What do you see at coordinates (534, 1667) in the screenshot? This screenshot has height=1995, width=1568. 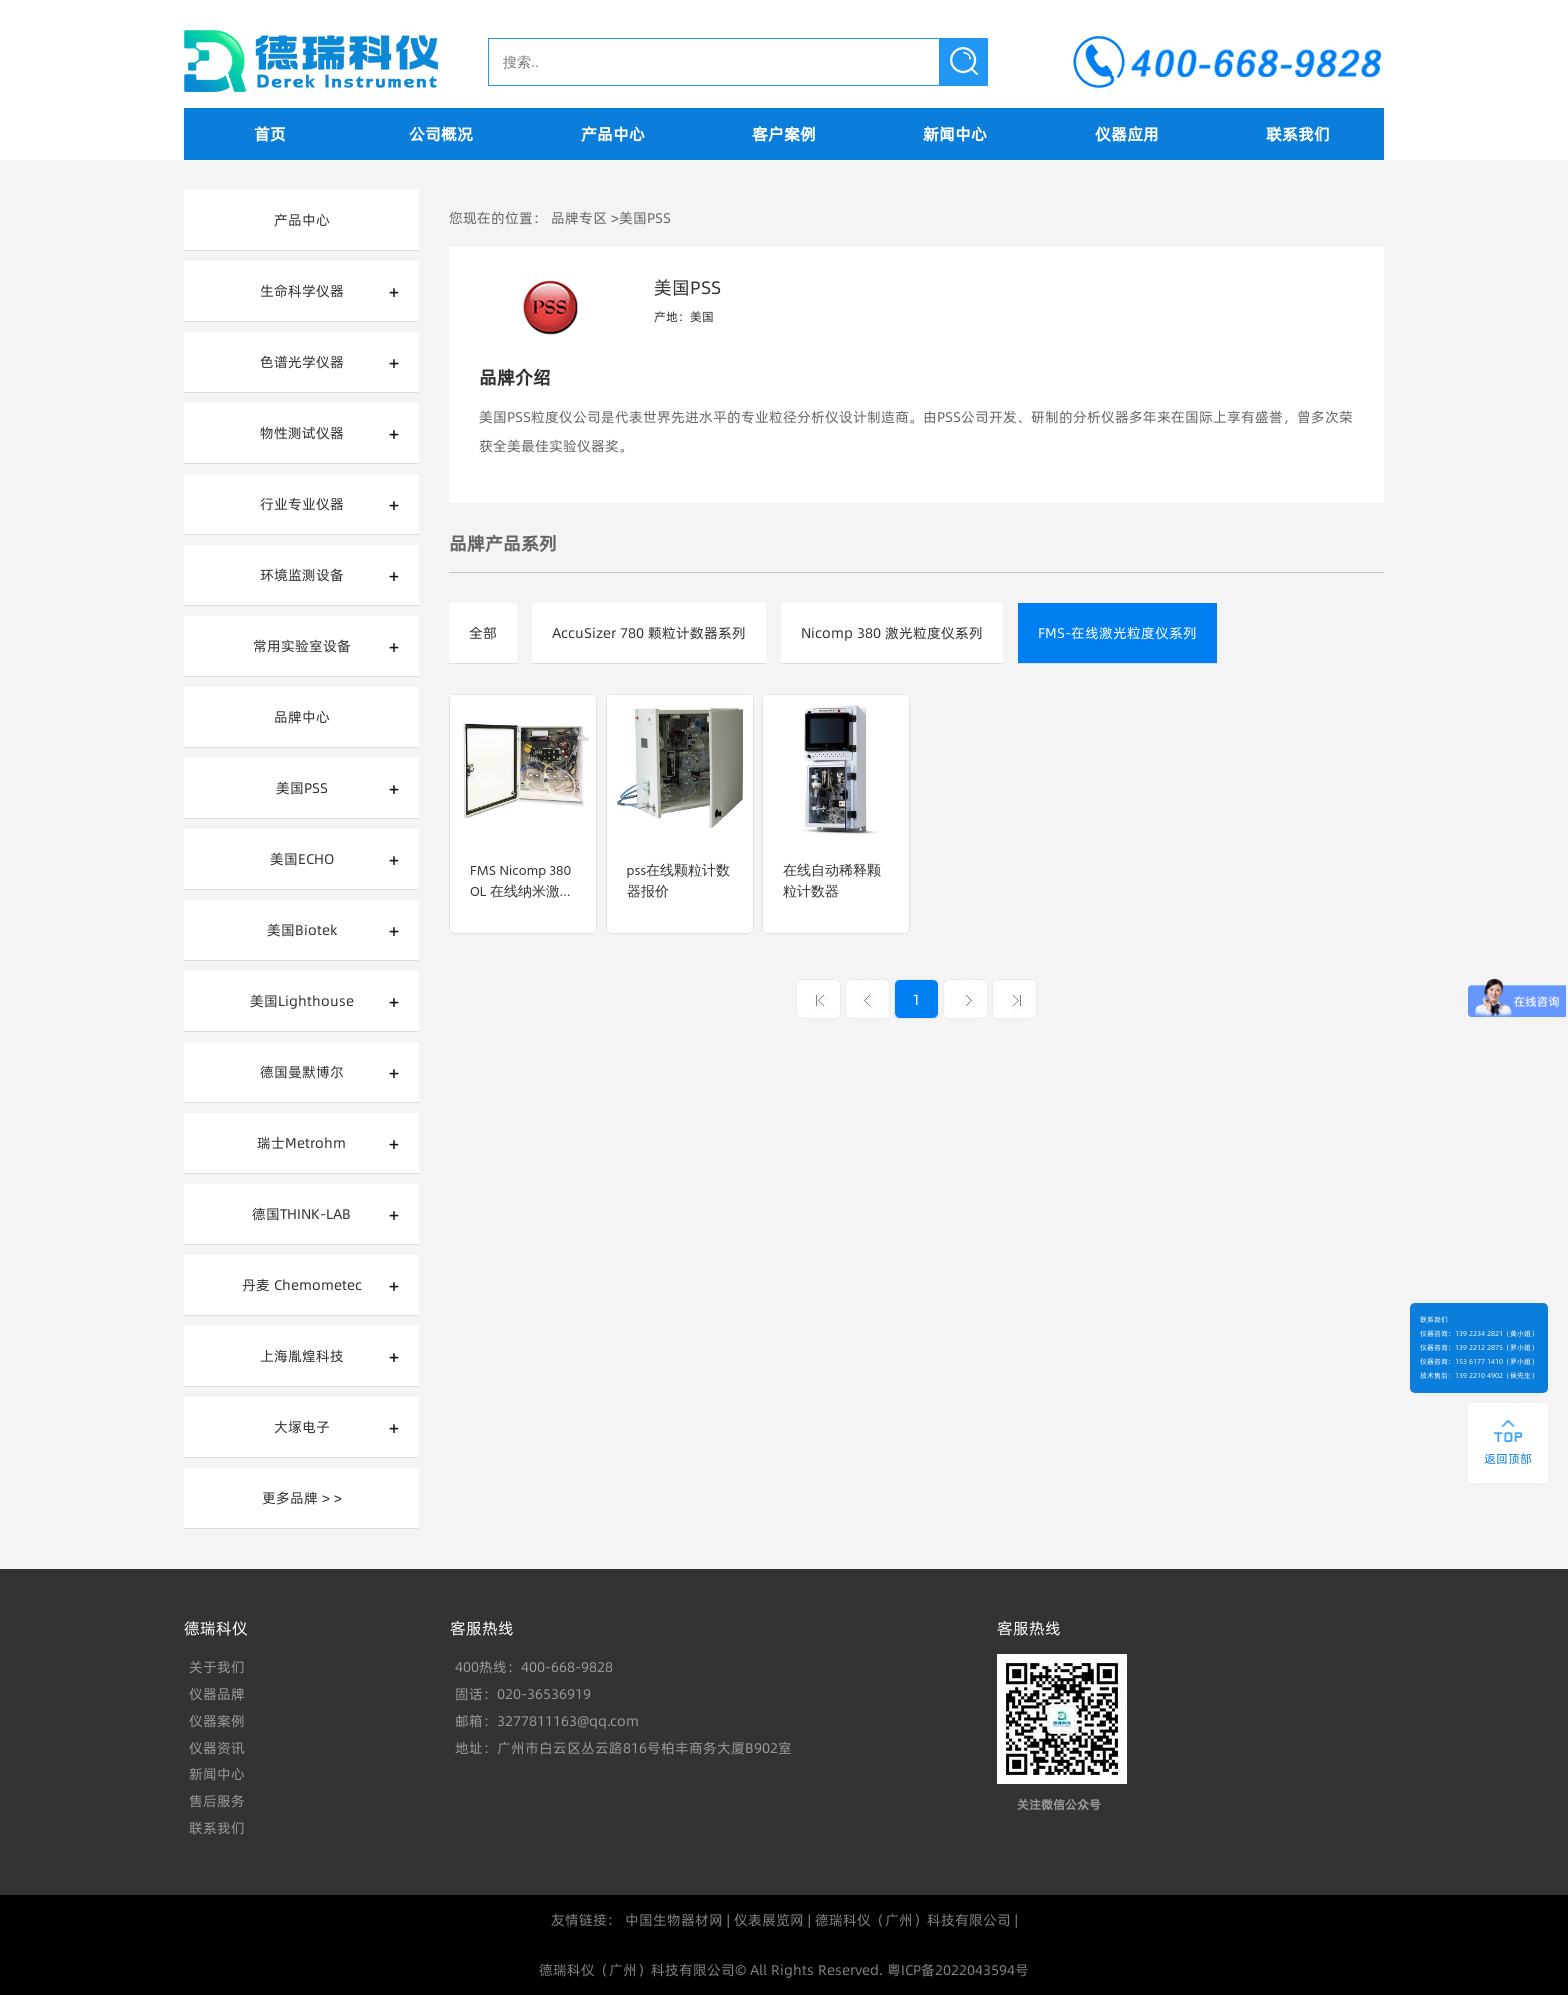 I see `400热线：400-668-9828` at bounding box center [534, 1667].